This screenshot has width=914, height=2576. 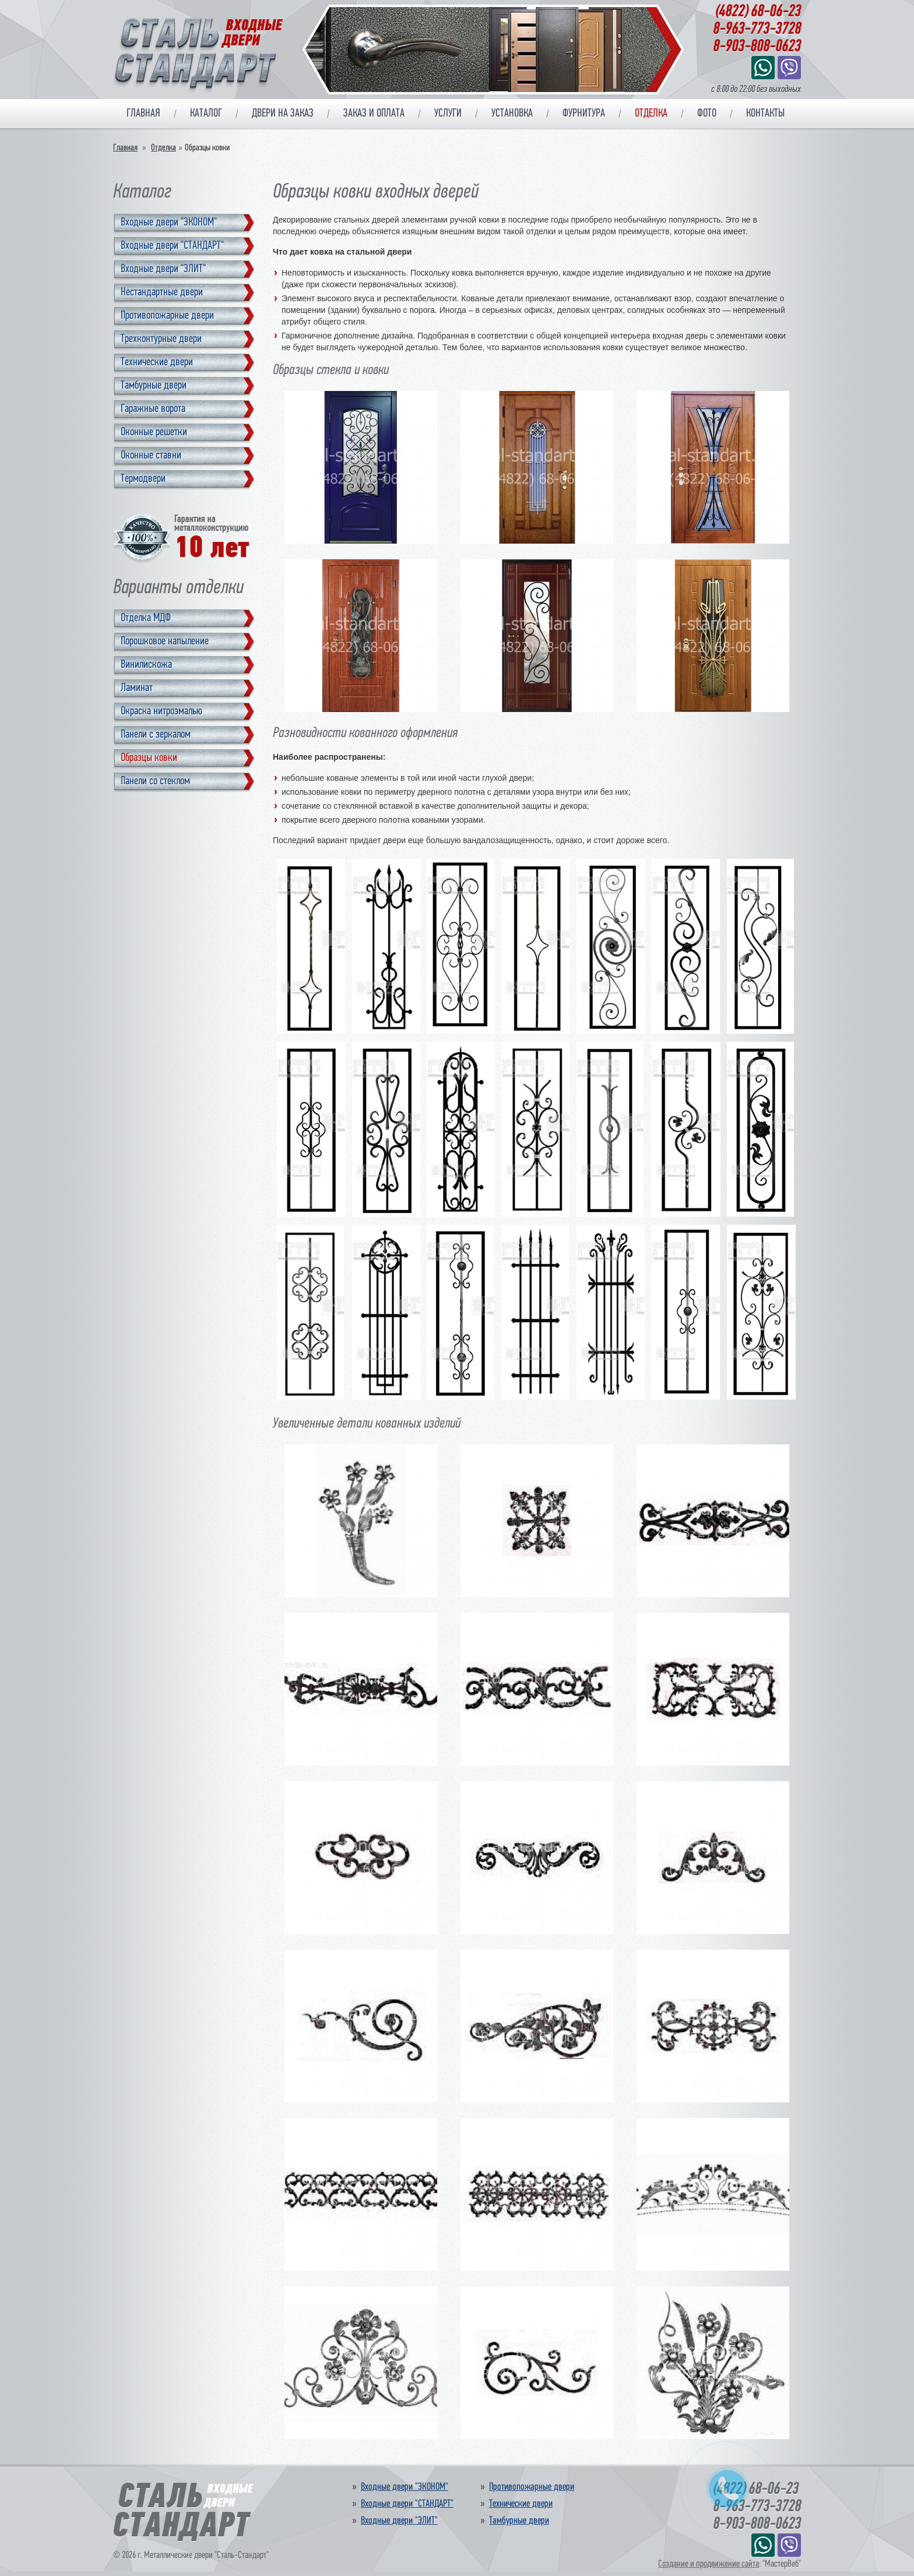 What do you see at coordinates (512, 113) in the screenshot?
I see `Установка` at bounding box center [512, 113].